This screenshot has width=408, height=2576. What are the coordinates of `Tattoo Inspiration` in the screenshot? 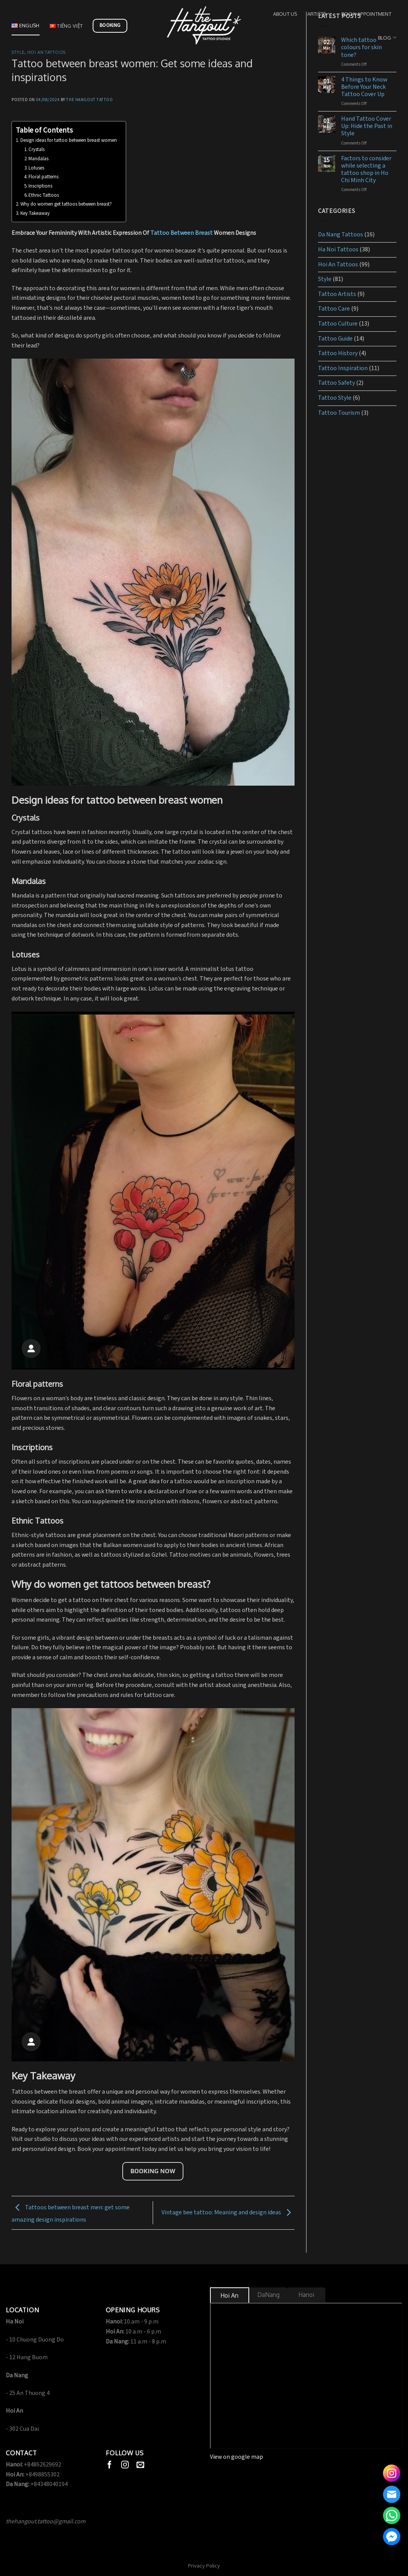 It's located at (343, 368).